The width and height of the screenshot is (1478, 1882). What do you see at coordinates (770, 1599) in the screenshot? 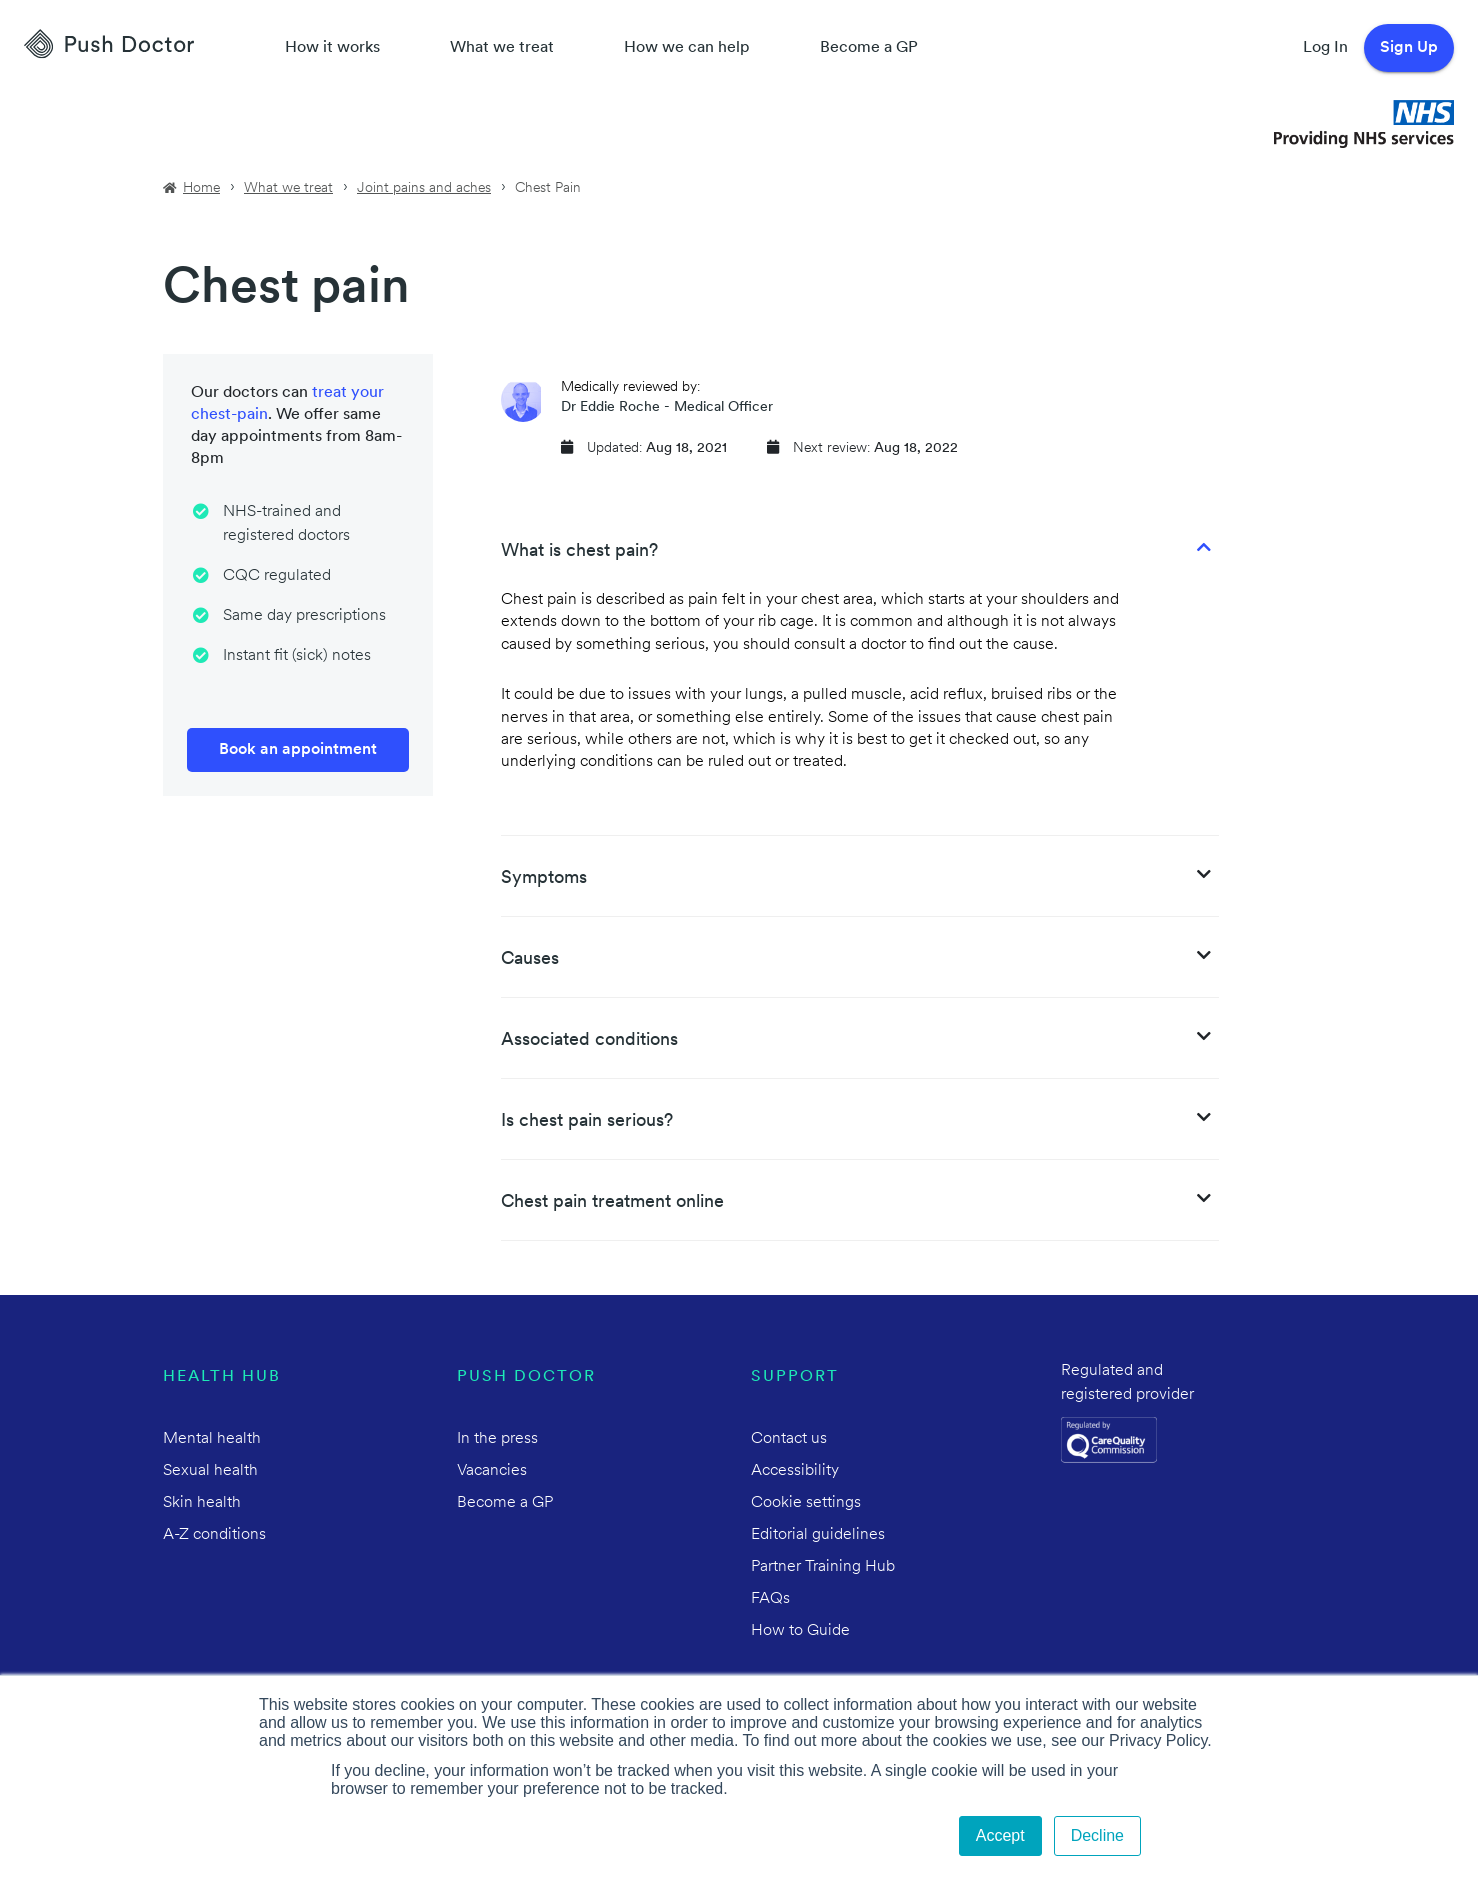
I see `FAQs` at bounding box center [770, 1599].